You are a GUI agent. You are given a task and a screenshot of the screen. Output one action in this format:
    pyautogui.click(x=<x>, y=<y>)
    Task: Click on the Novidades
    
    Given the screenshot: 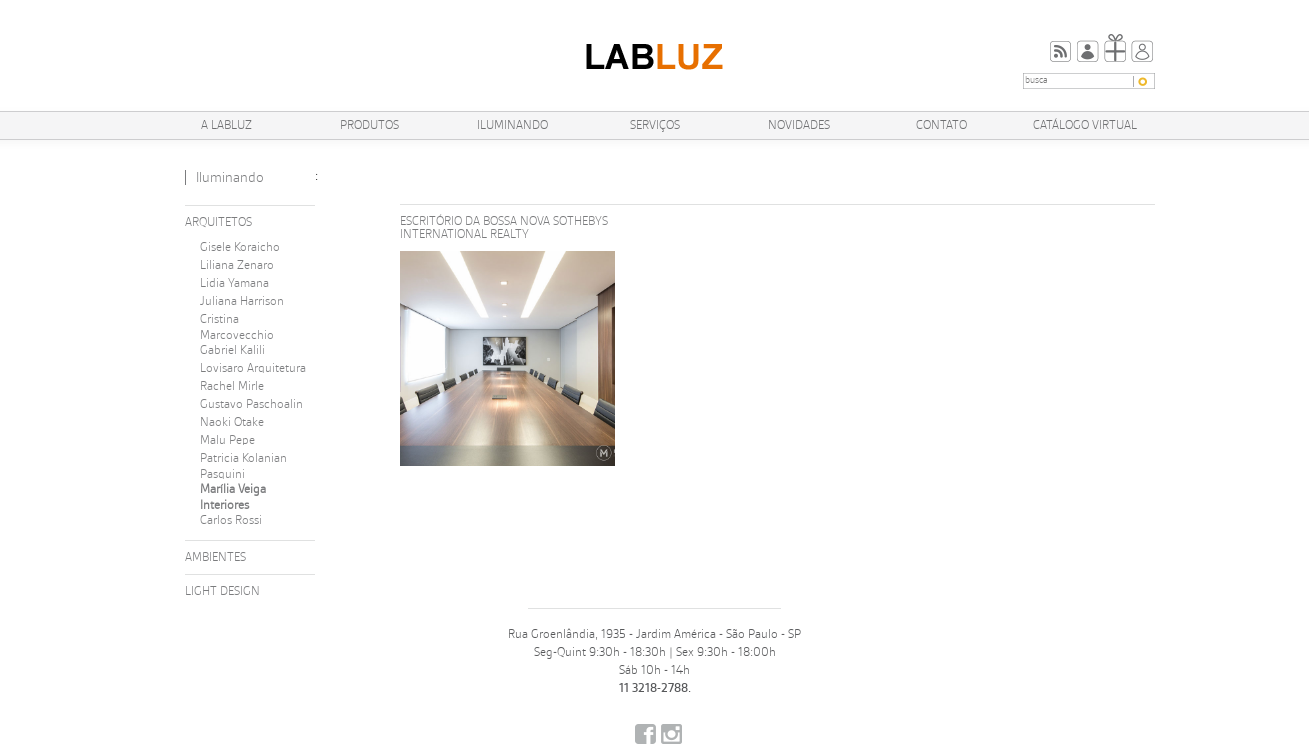 What is the action you would take?
    pyautogui.click(x=799, y=125)
    